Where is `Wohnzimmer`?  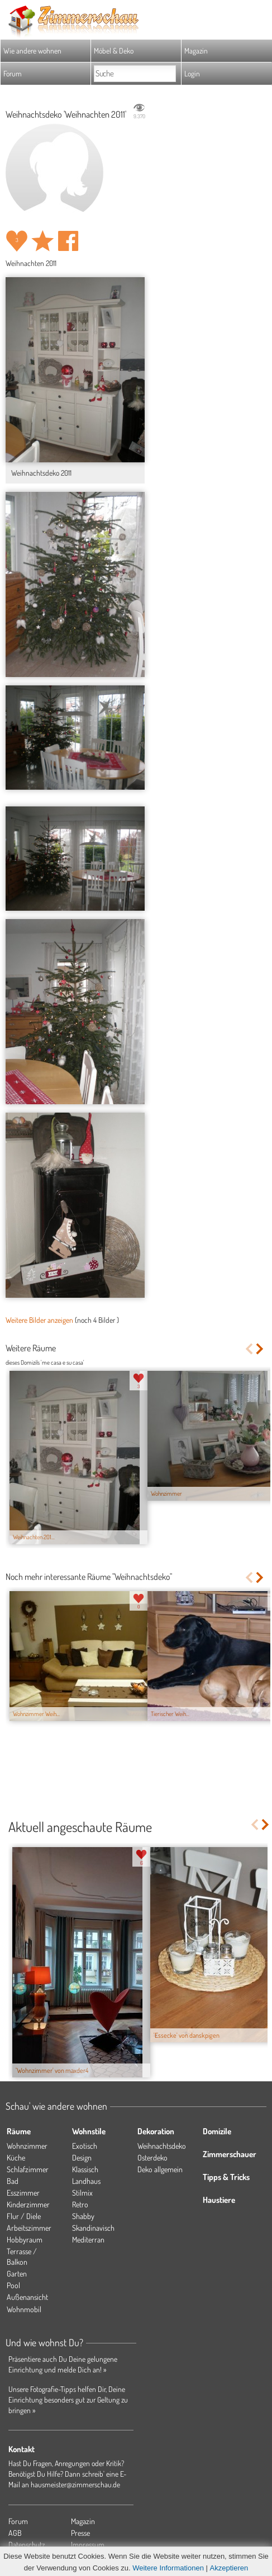
Wohnzimmer is located at coordinates (27, 2145).